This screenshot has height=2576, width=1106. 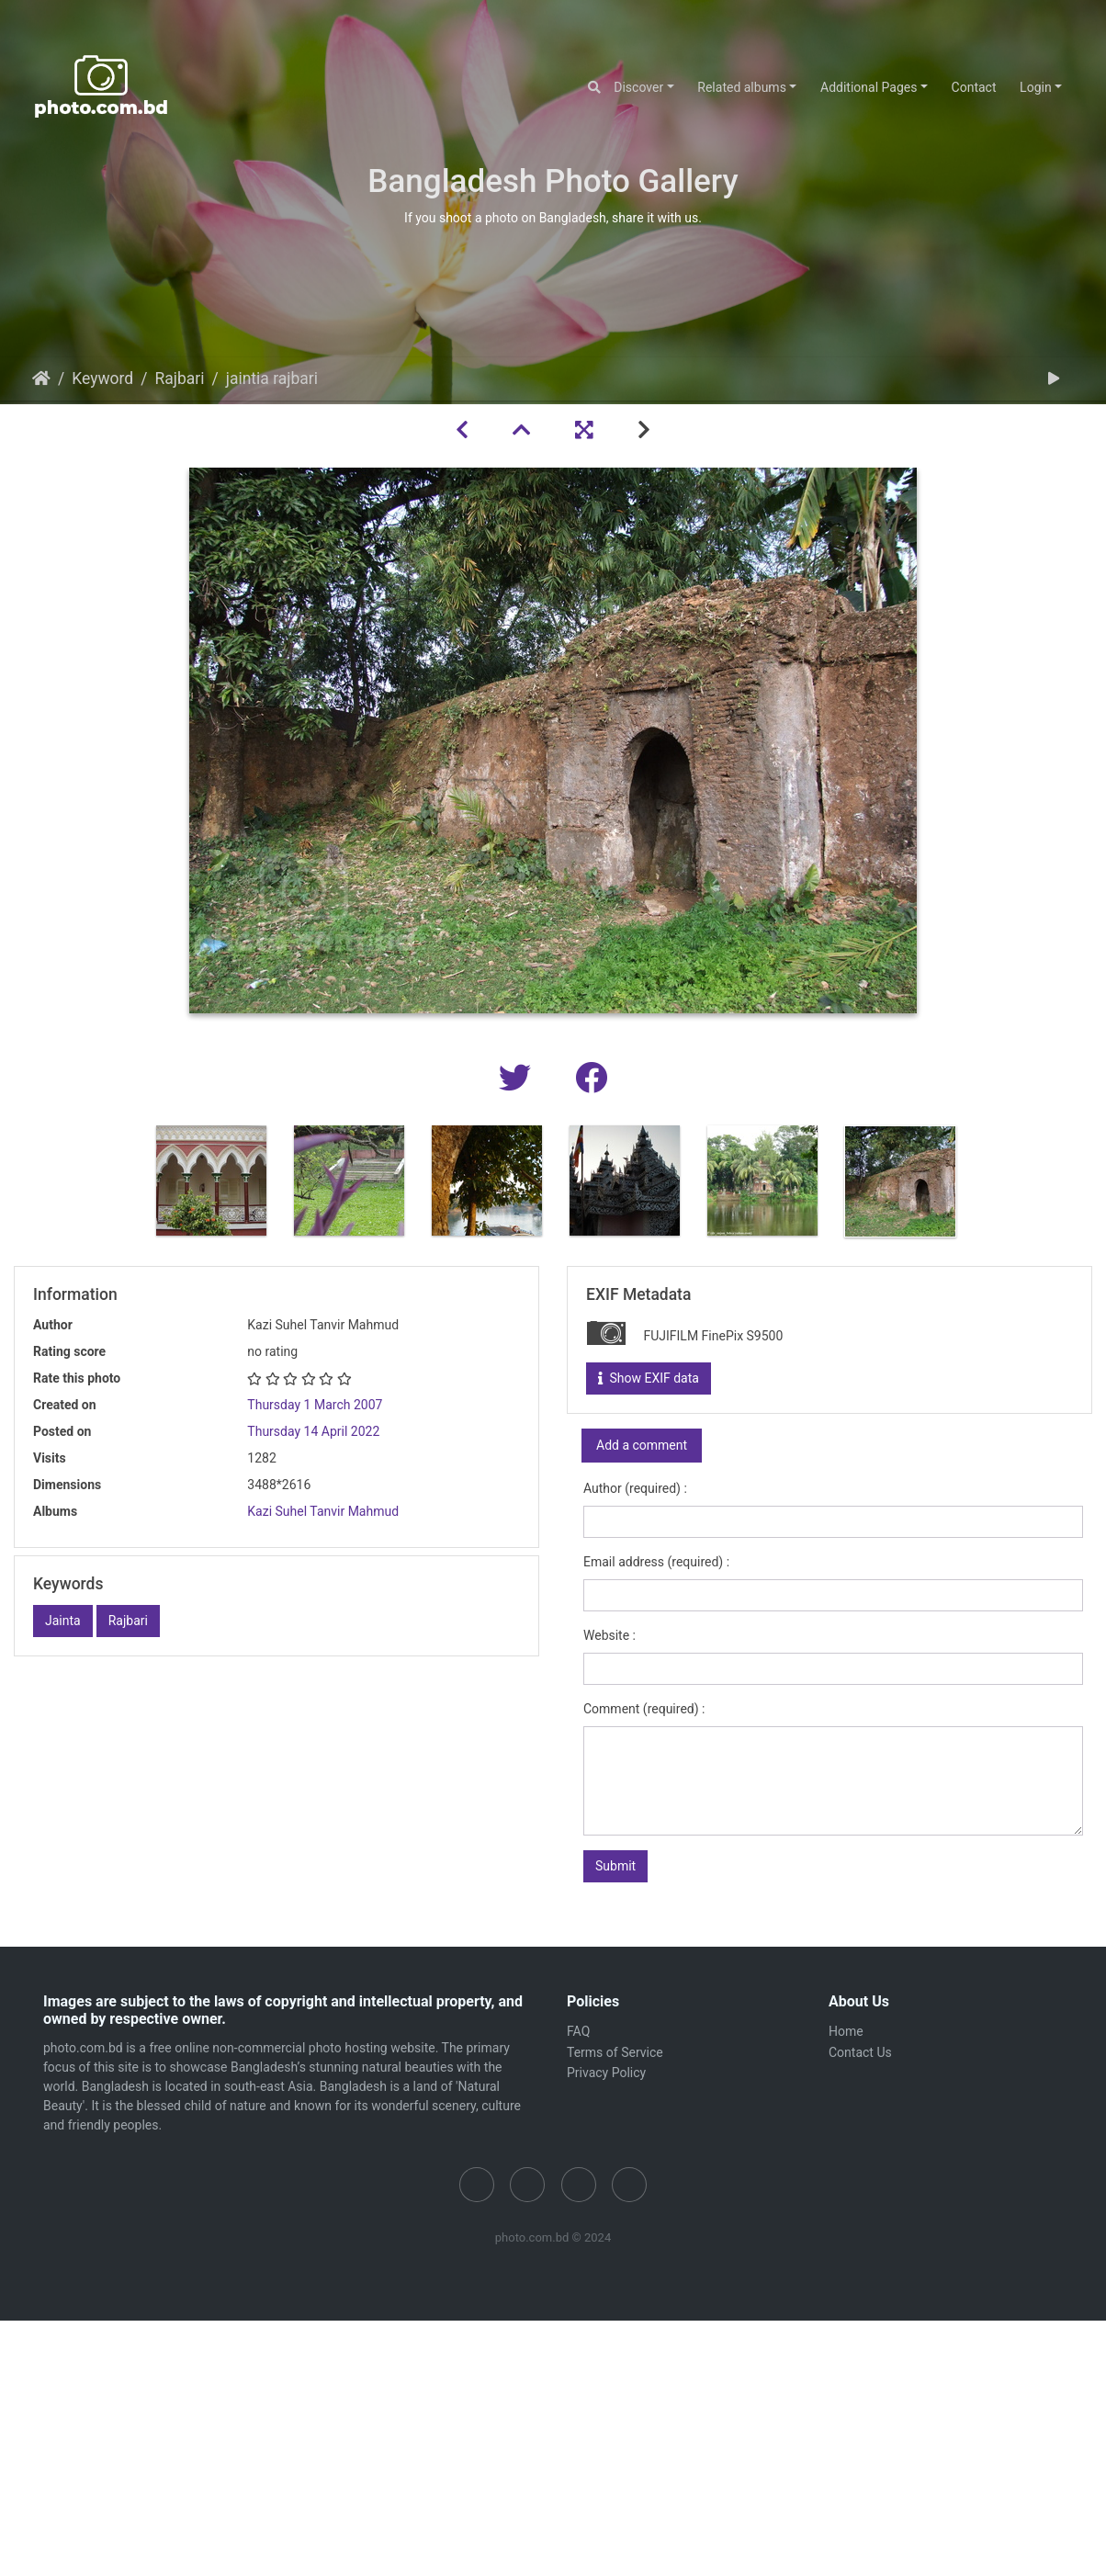 I want to click on Additional Pages, so click(x=868, y=87).